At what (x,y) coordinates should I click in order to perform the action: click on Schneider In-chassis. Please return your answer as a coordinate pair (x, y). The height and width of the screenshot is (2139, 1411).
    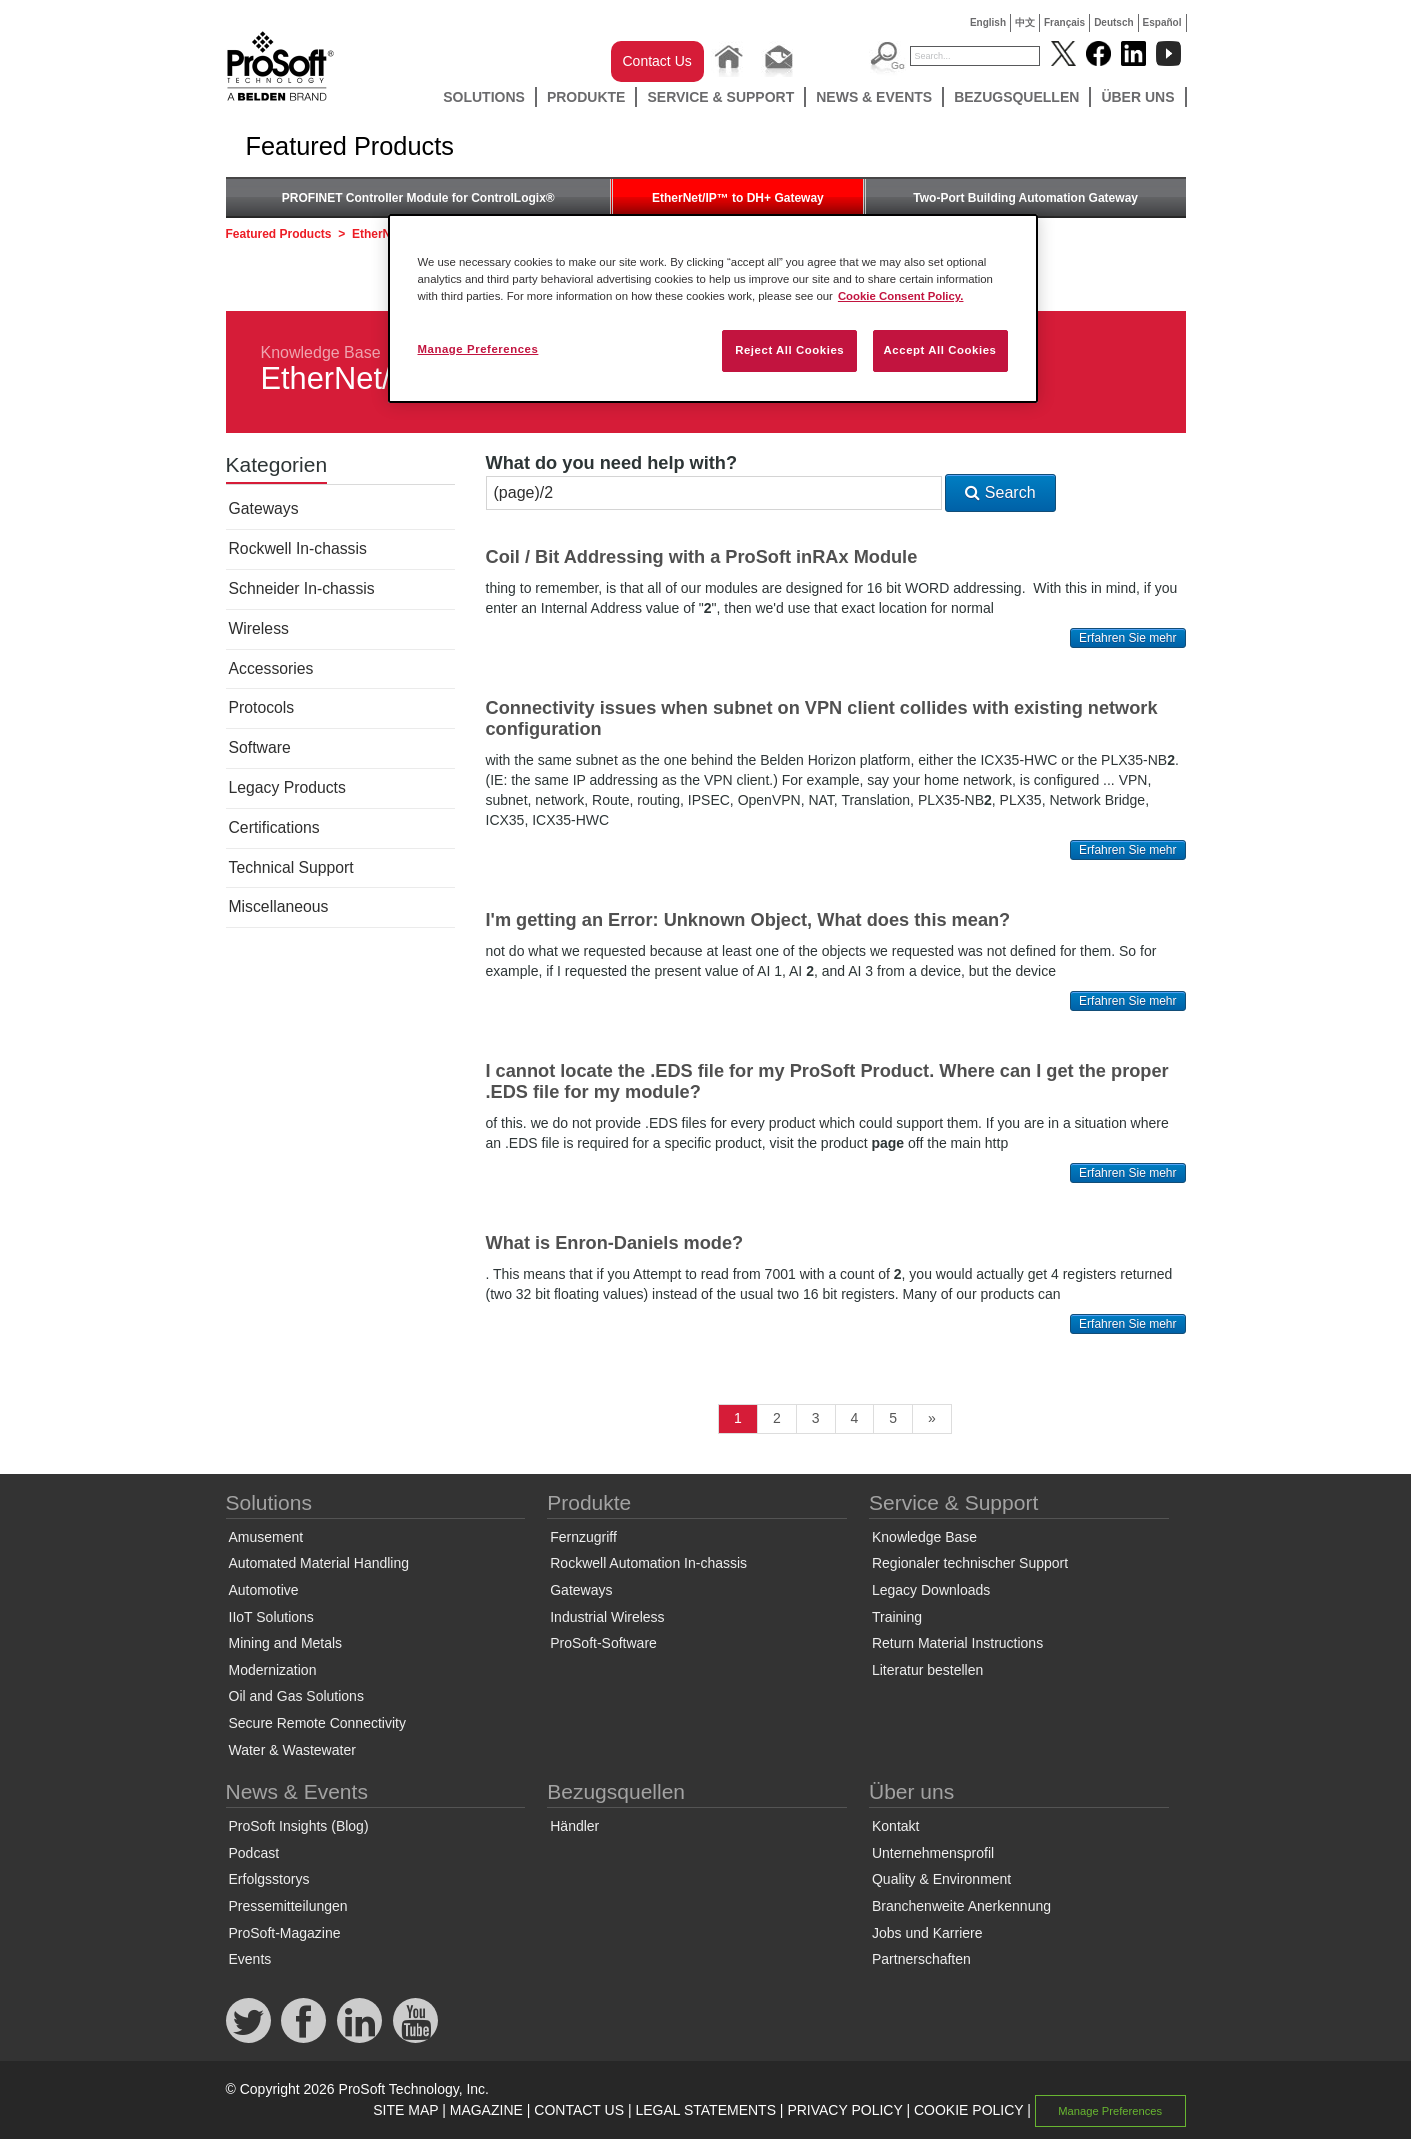
    Looking at the image, I should click on (302, 588).